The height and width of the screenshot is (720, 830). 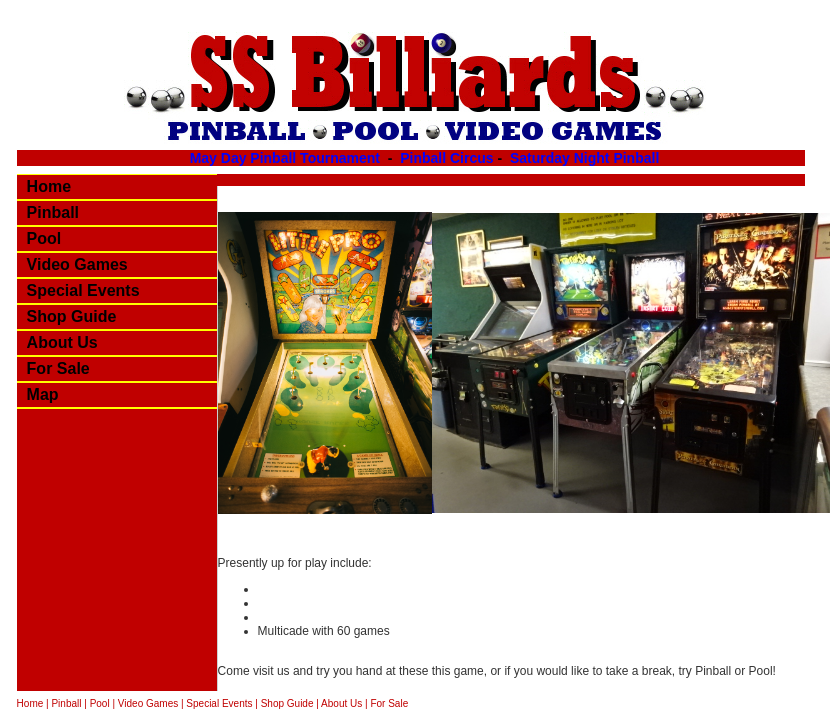 I want to click on May Day Pinball Tournament, so click(x=287, y=158).